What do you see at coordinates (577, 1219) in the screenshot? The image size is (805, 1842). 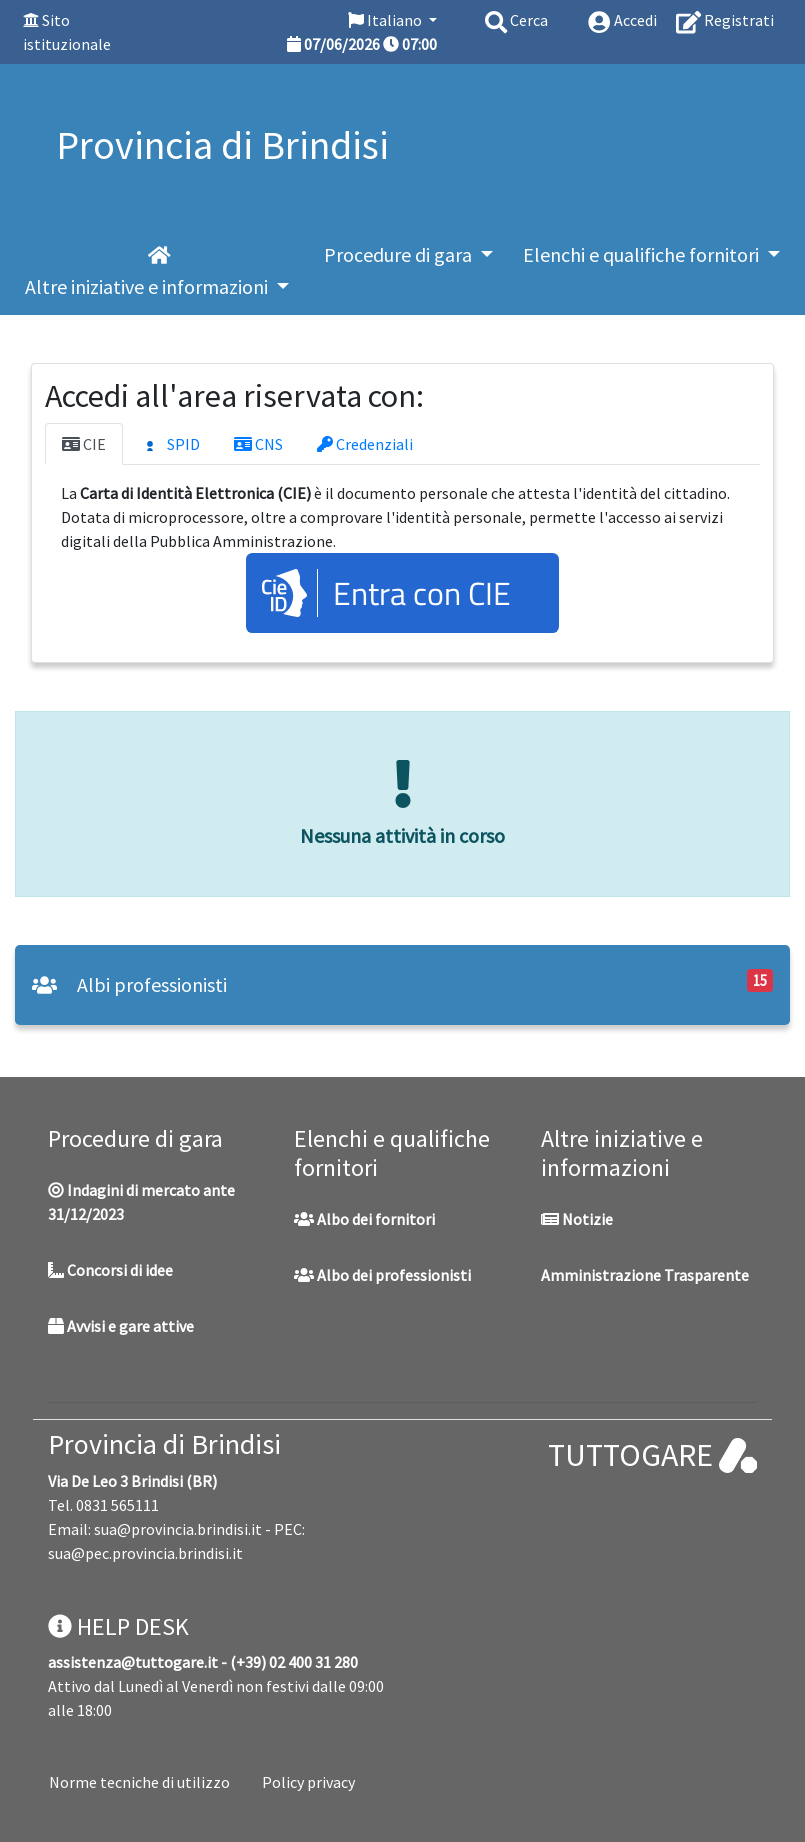 I see `Notizie` at bounding box center [577, 1219].